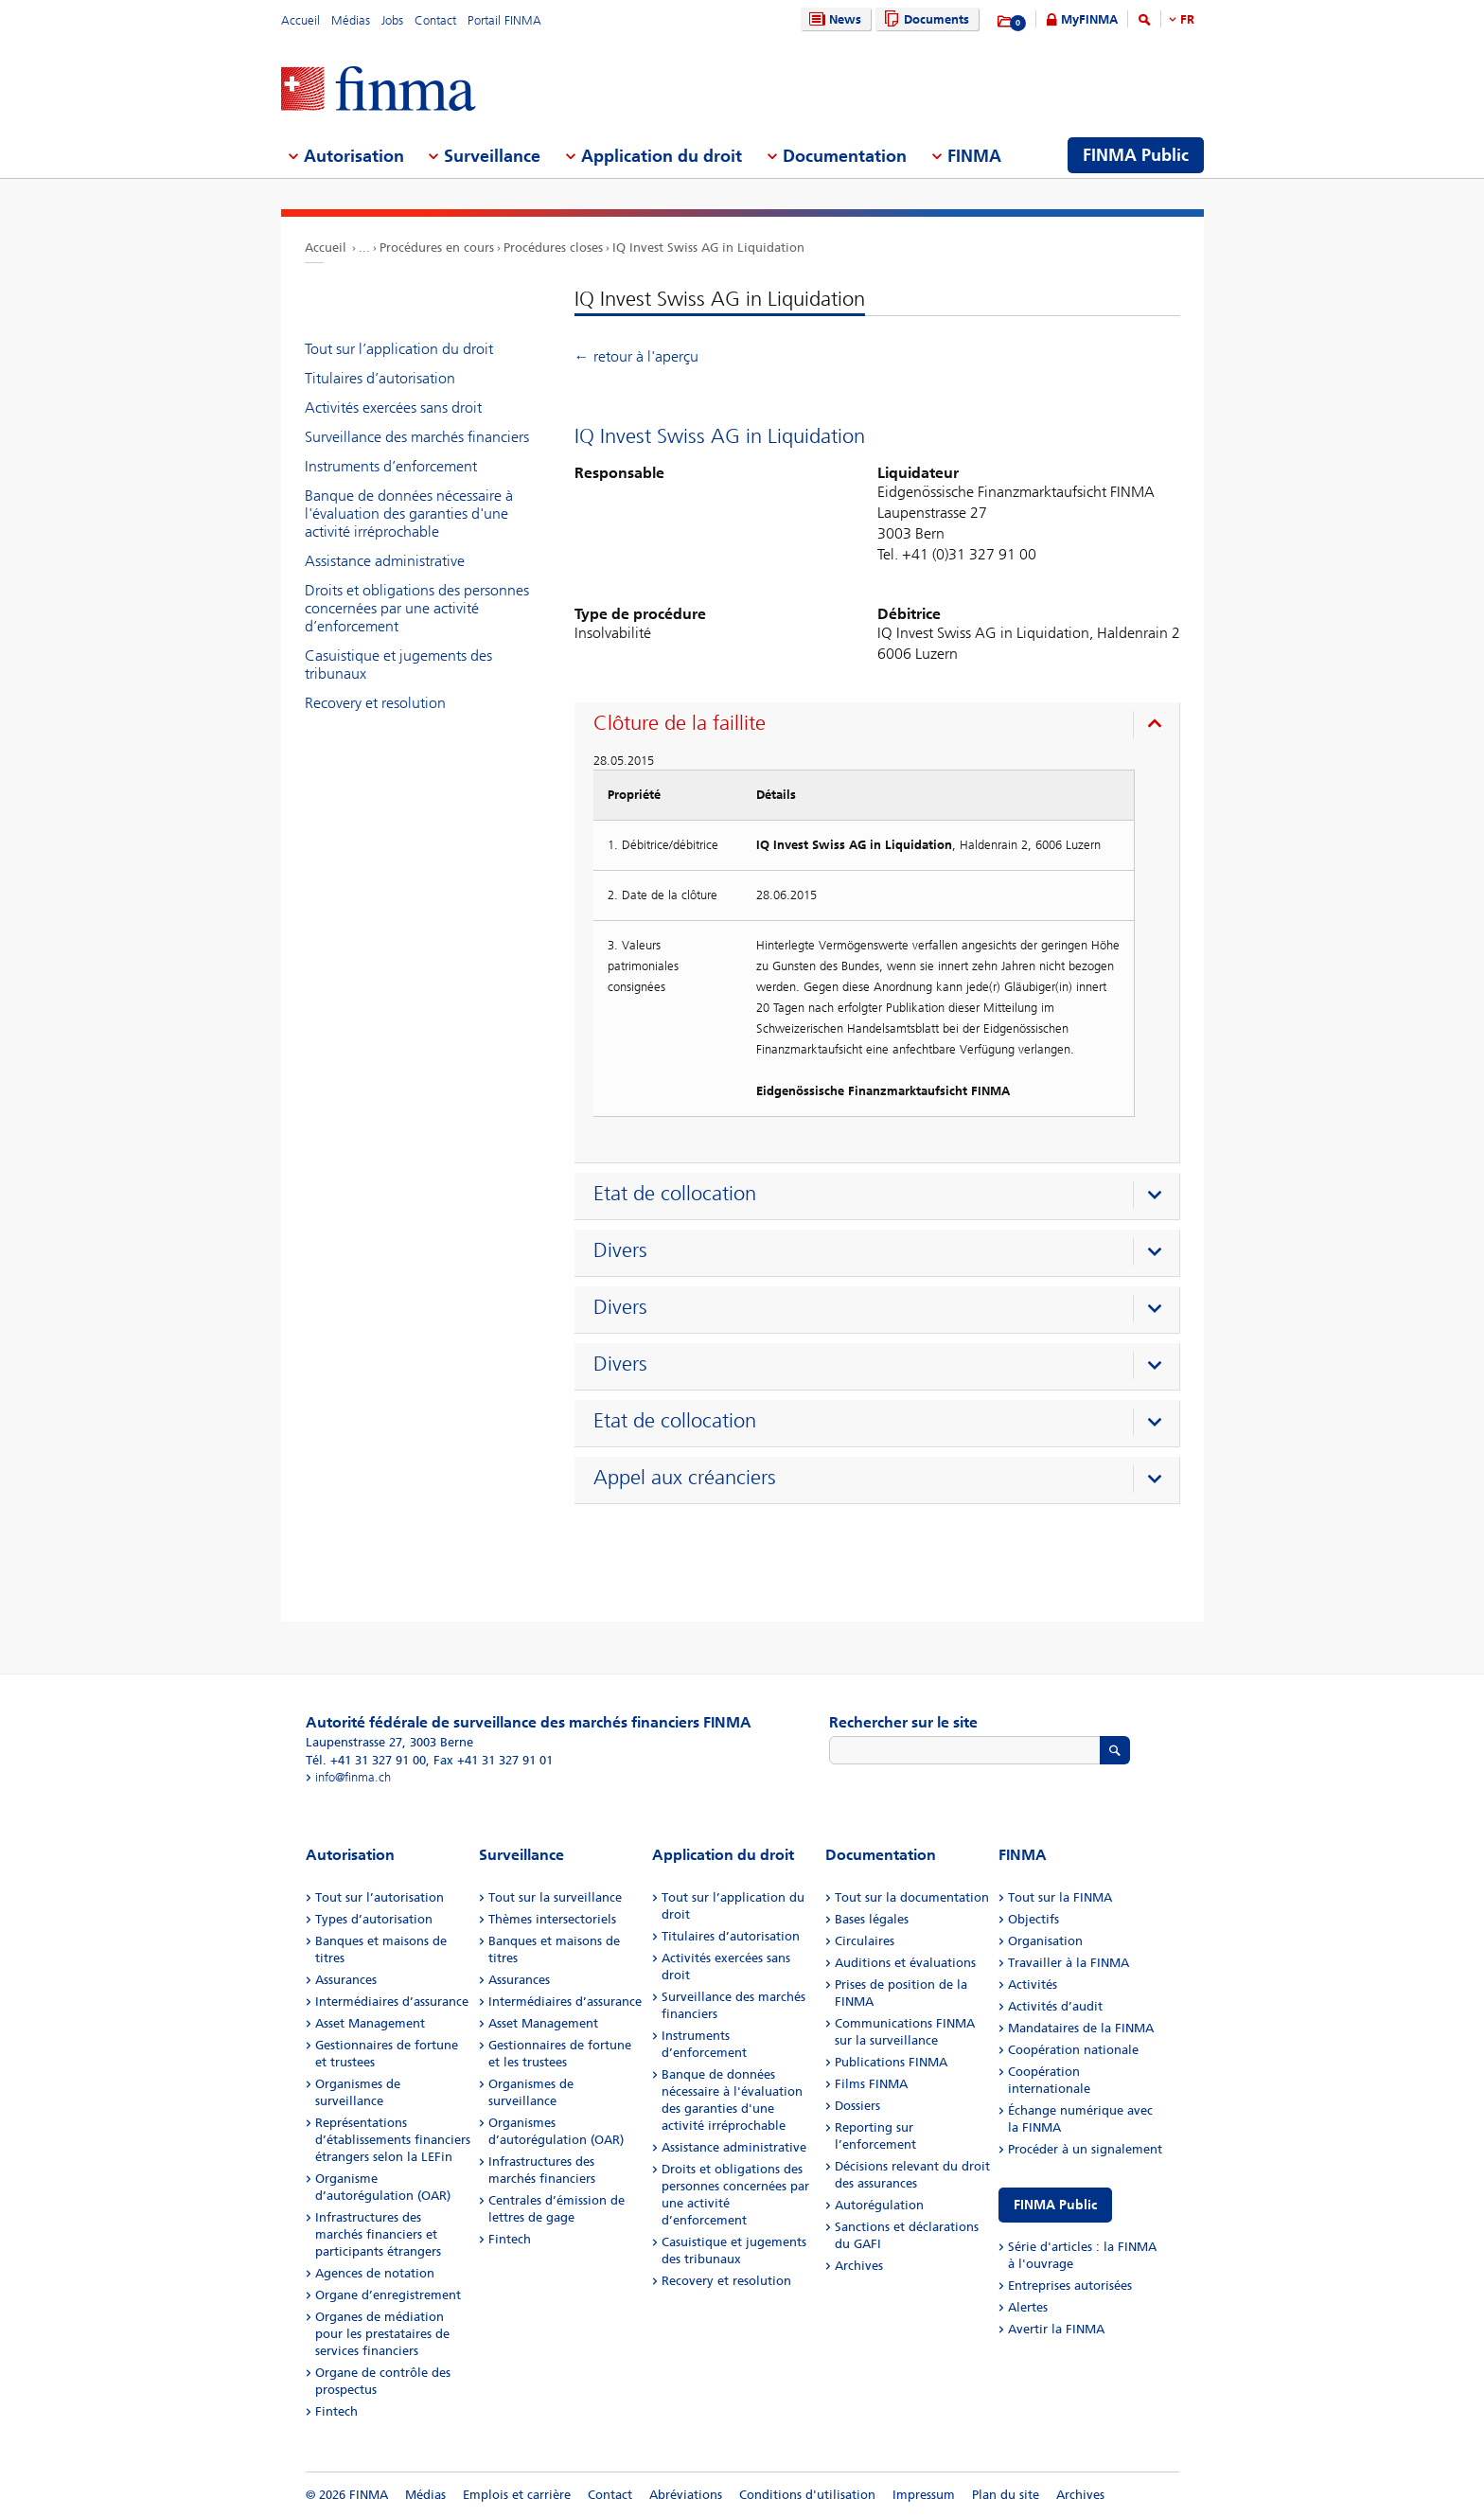 Image resolution: width=1484 pixels, height=2516 pixels. I want to click on Infrastructures des marchés financiers et participants étrangers, so click(378, 2234).